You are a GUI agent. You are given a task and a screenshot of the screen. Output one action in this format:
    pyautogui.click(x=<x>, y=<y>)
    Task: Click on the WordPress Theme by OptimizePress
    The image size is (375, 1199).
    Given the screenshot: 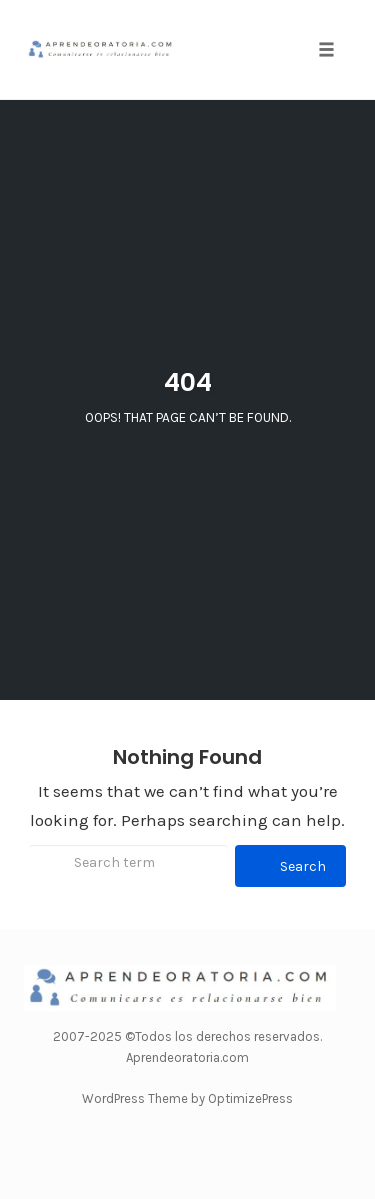 What is the action you would take?
    pyautogui.click(x=187, y=1098)
    